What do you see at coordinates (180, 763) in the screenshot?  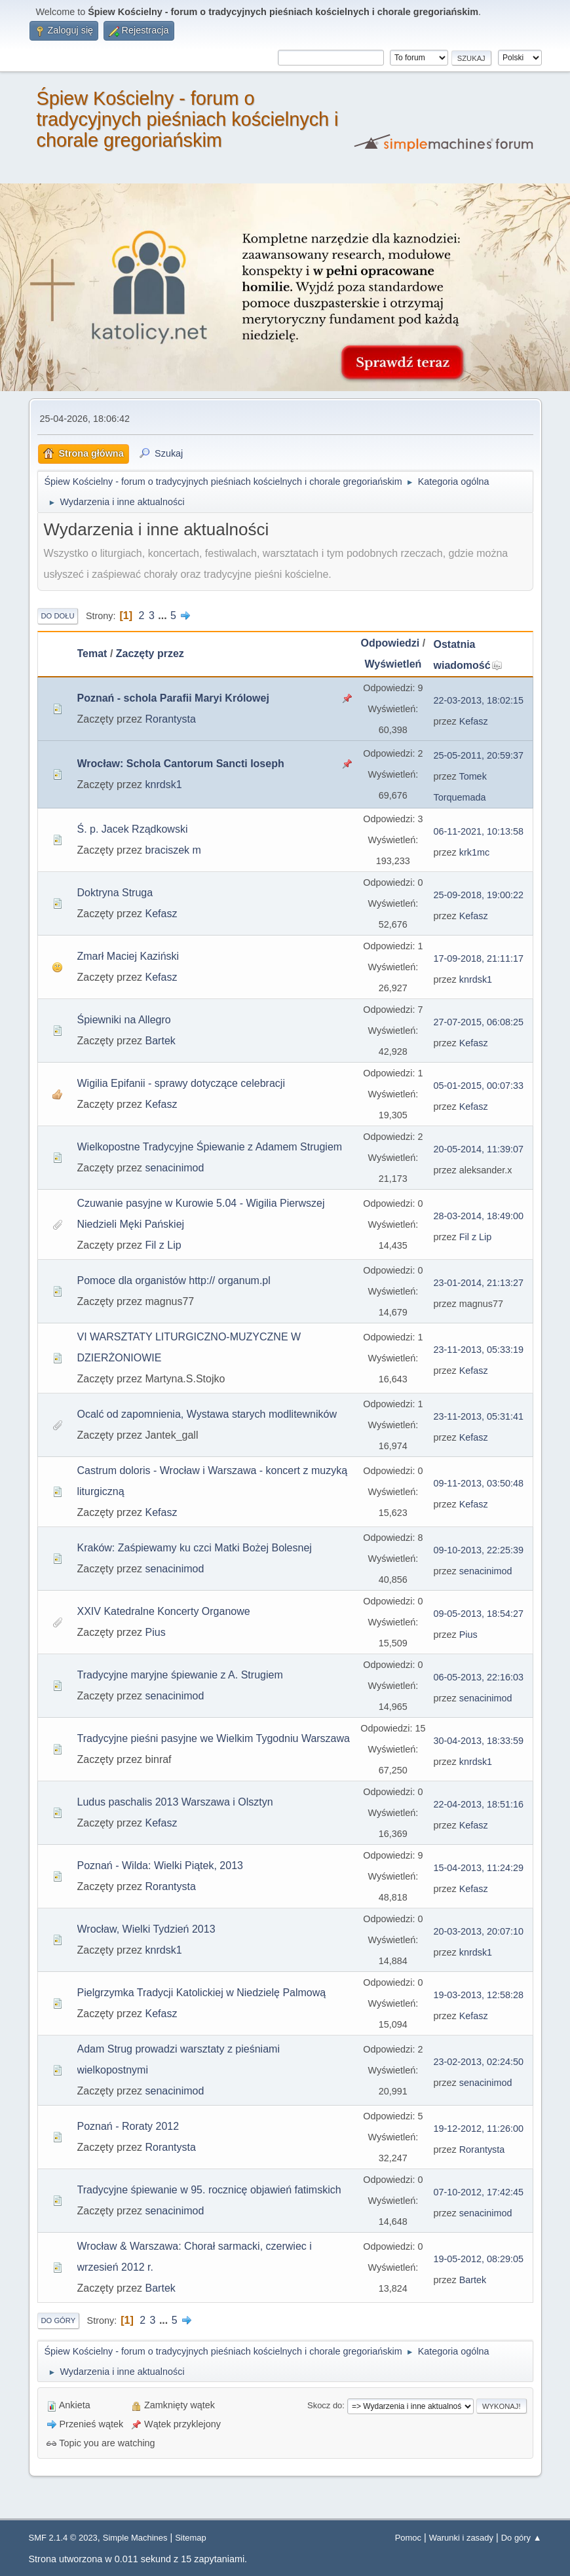 I see `Wrocław: Schola Cantorum Sancti Ioseph` at bounding box center [180, 763].